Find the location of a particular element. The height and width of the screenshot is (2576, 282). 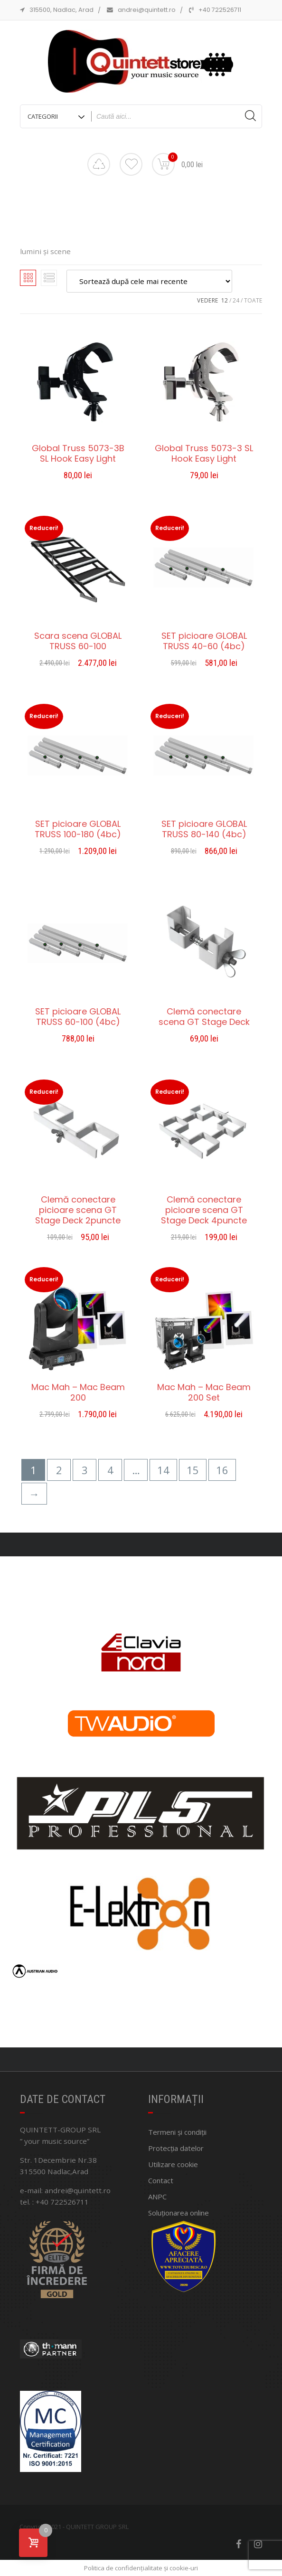

24 is located at coordinates (236, 300).